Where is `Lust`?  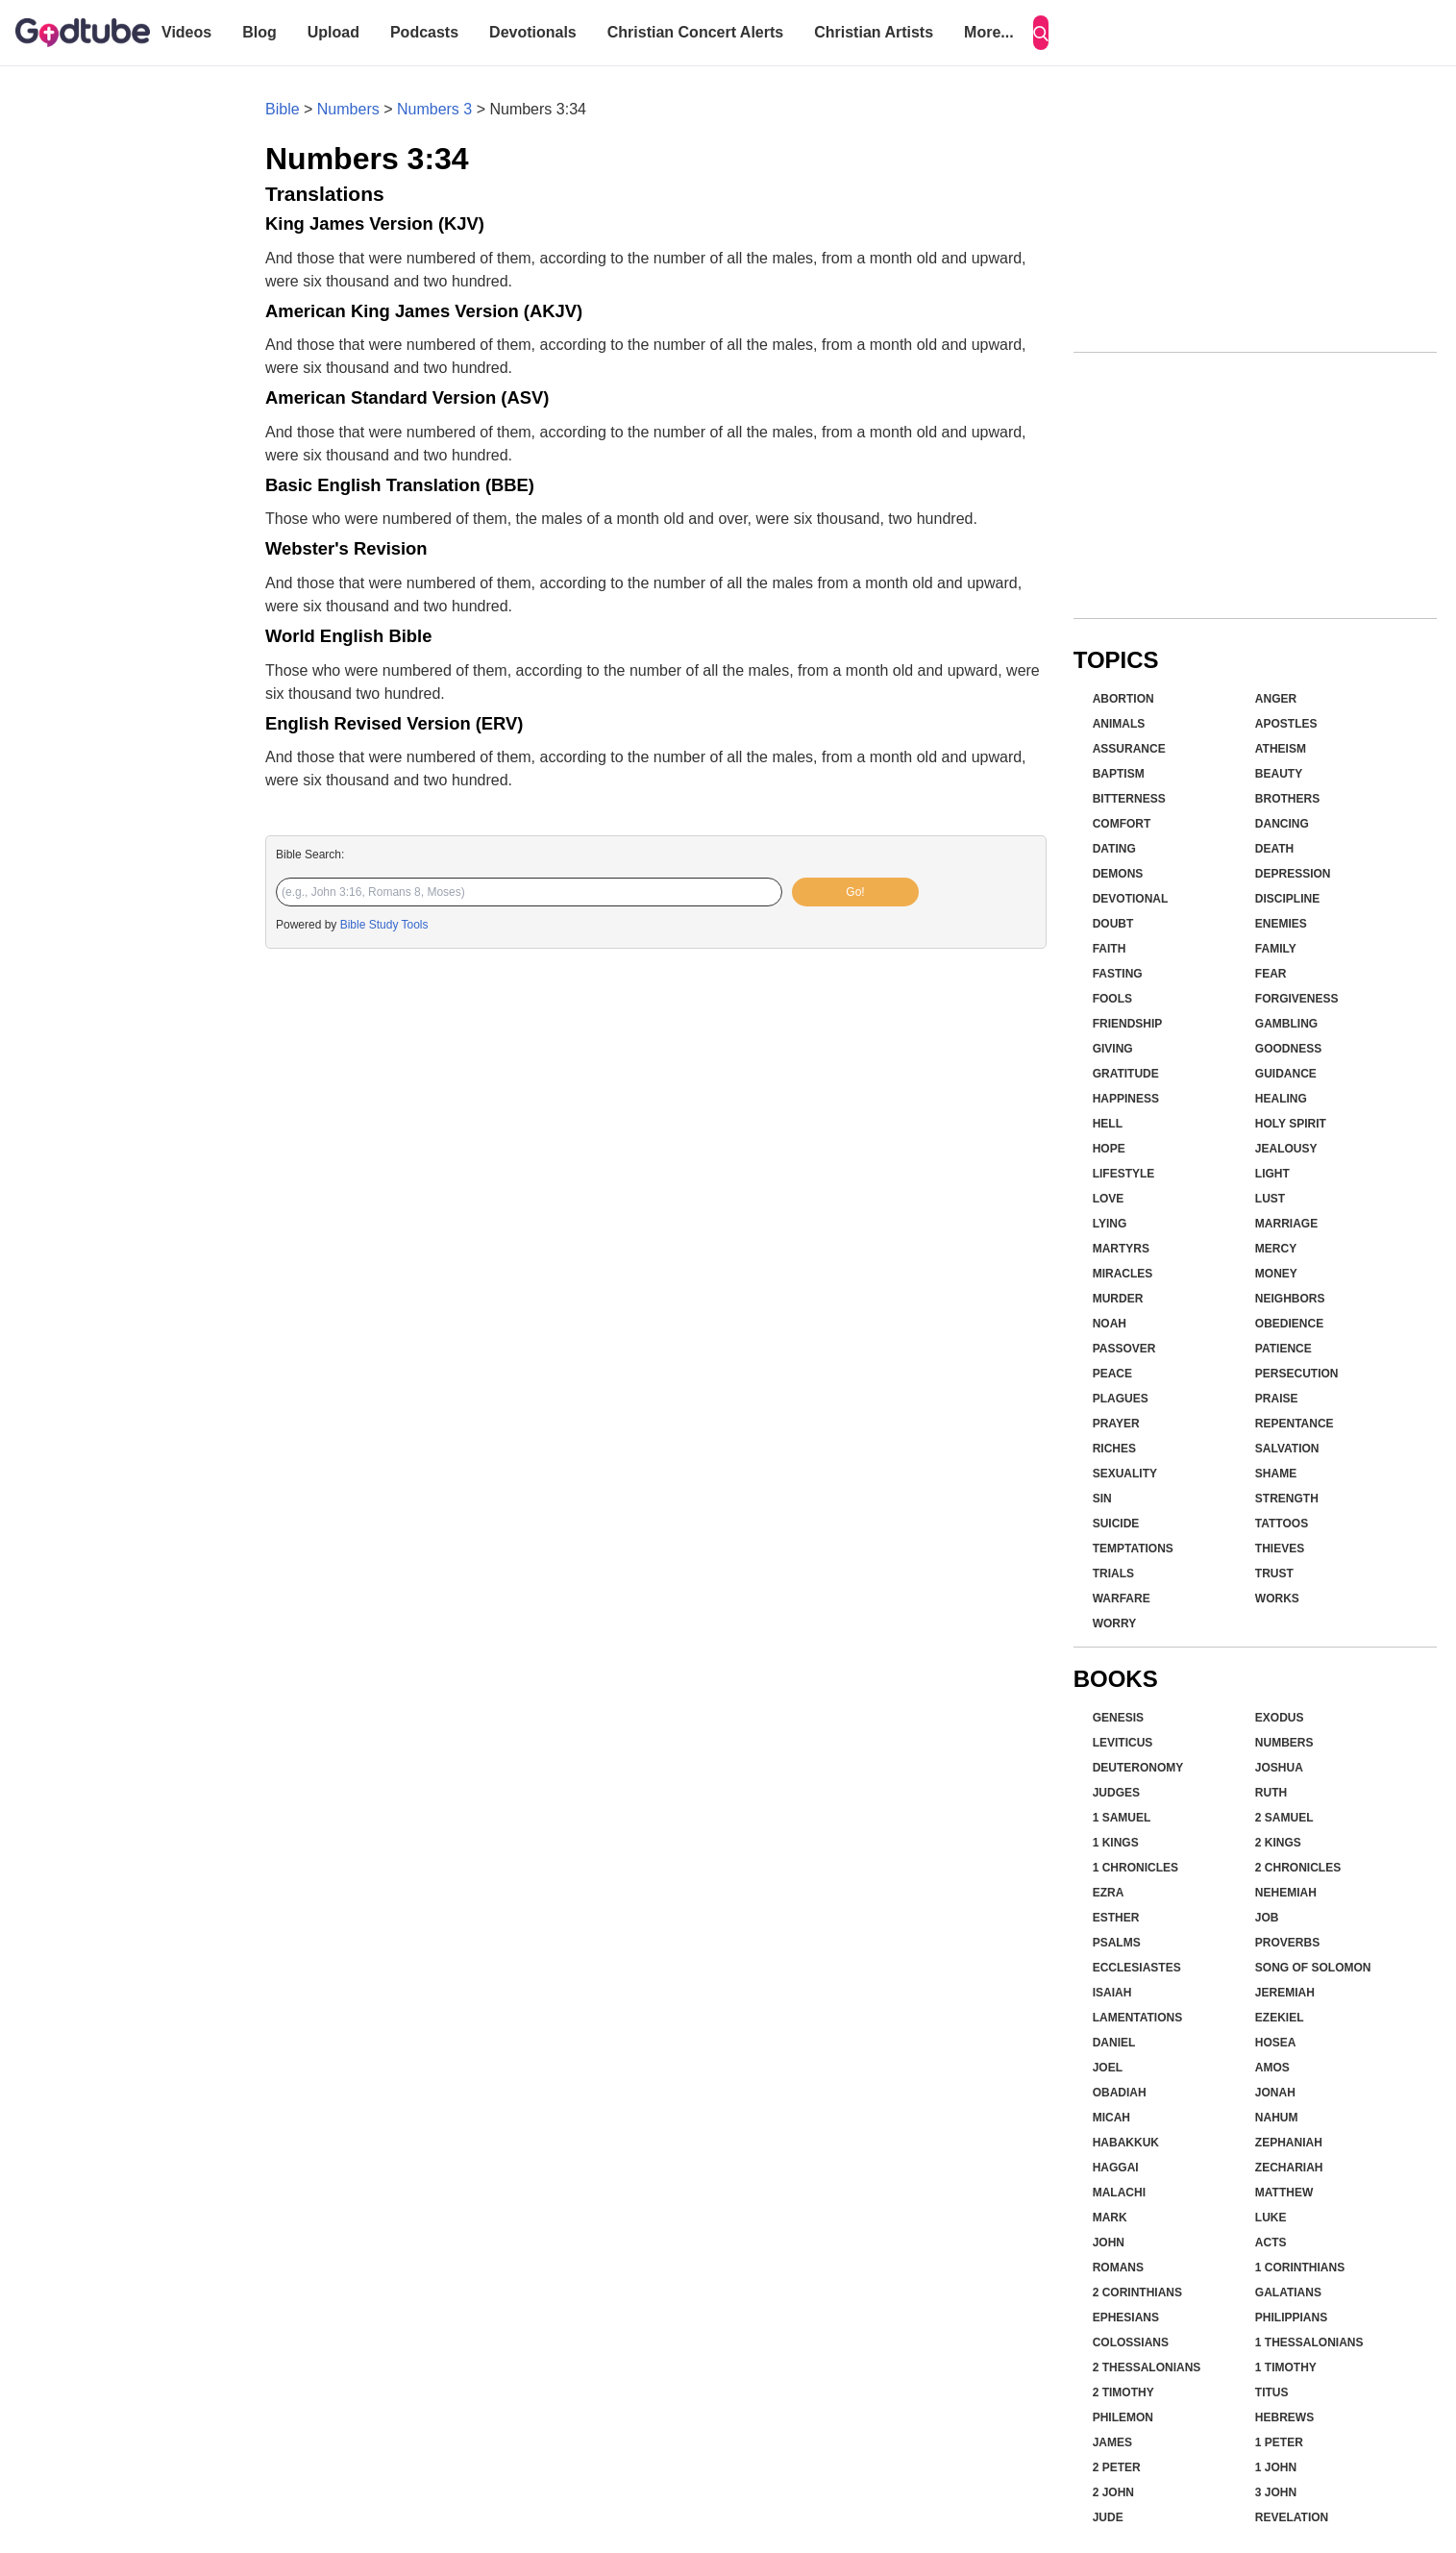 Lust is located at coordinates (1270, 1198).